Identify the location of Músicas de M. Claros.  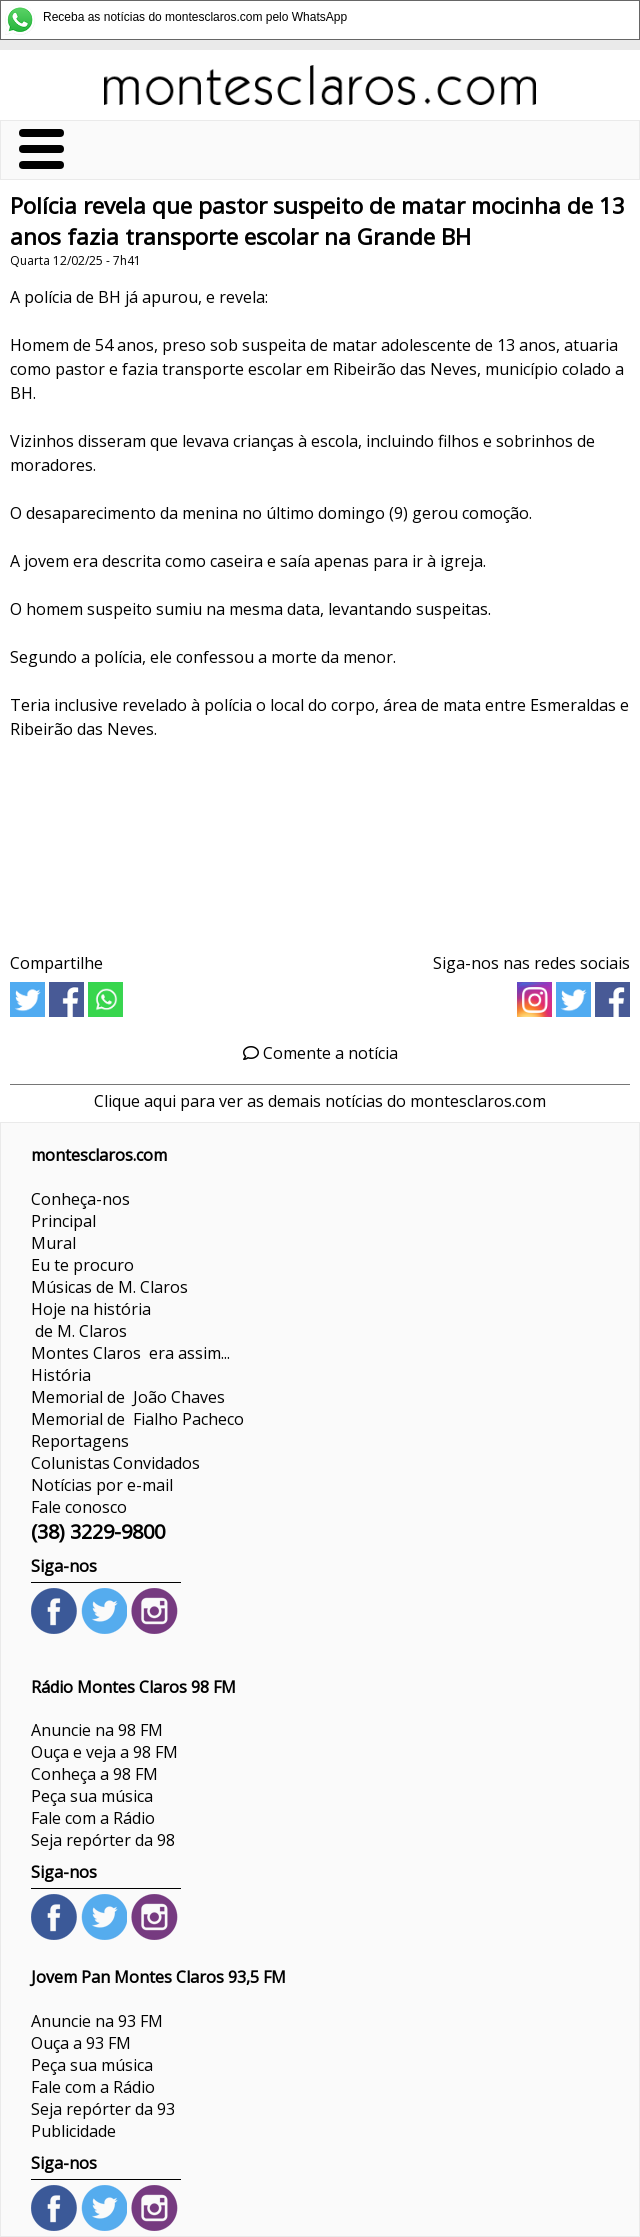
(109, 1287).